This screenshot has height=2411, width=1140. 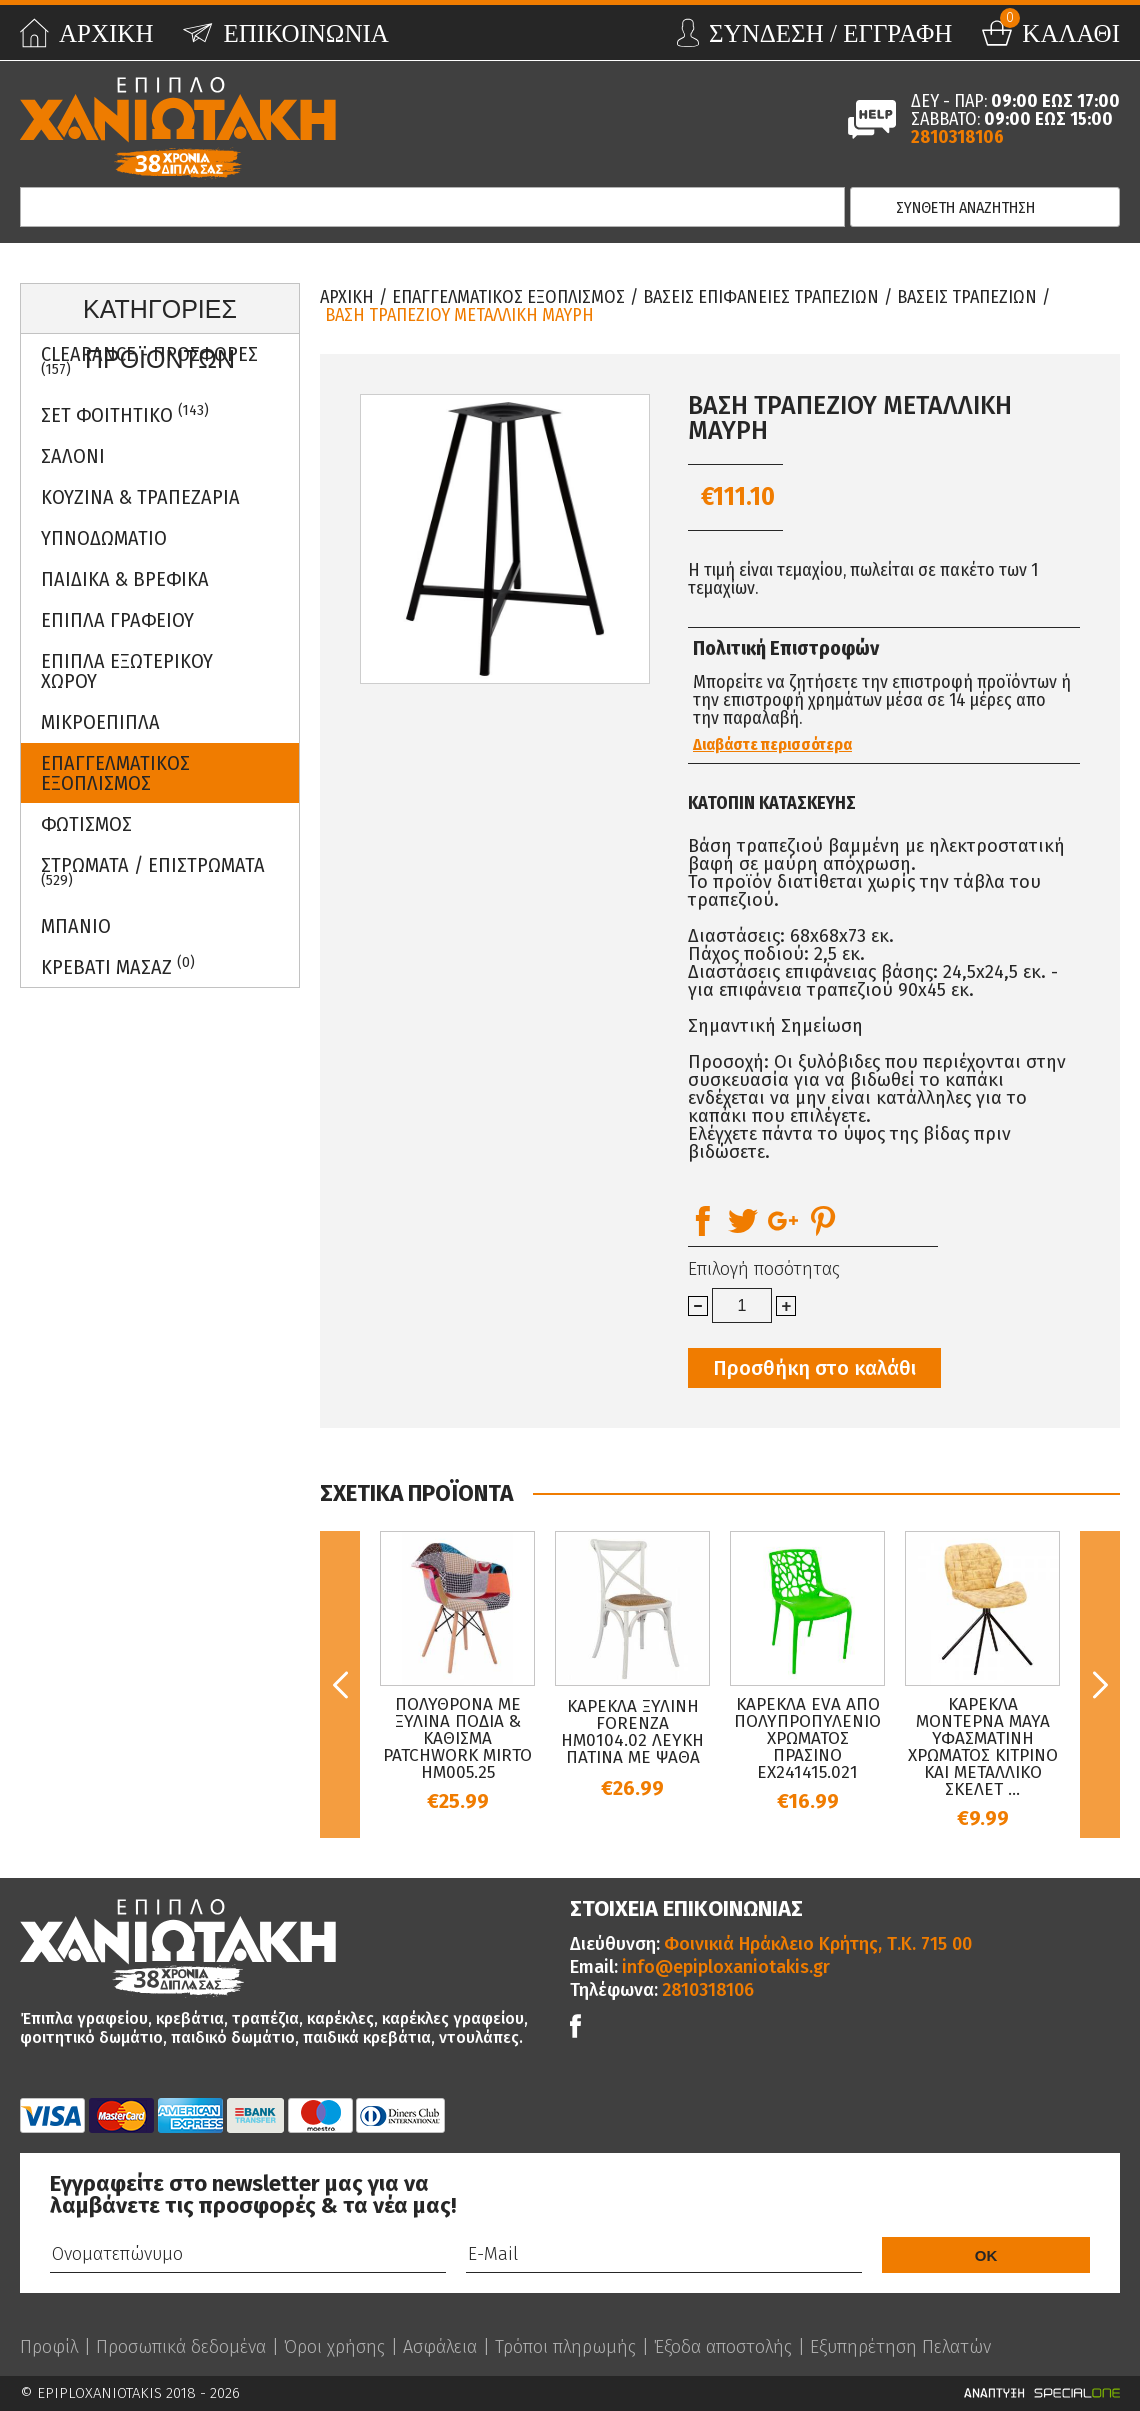 I want to click on Προσθήκη στο καλάθι, so click(x=814, y=1368).